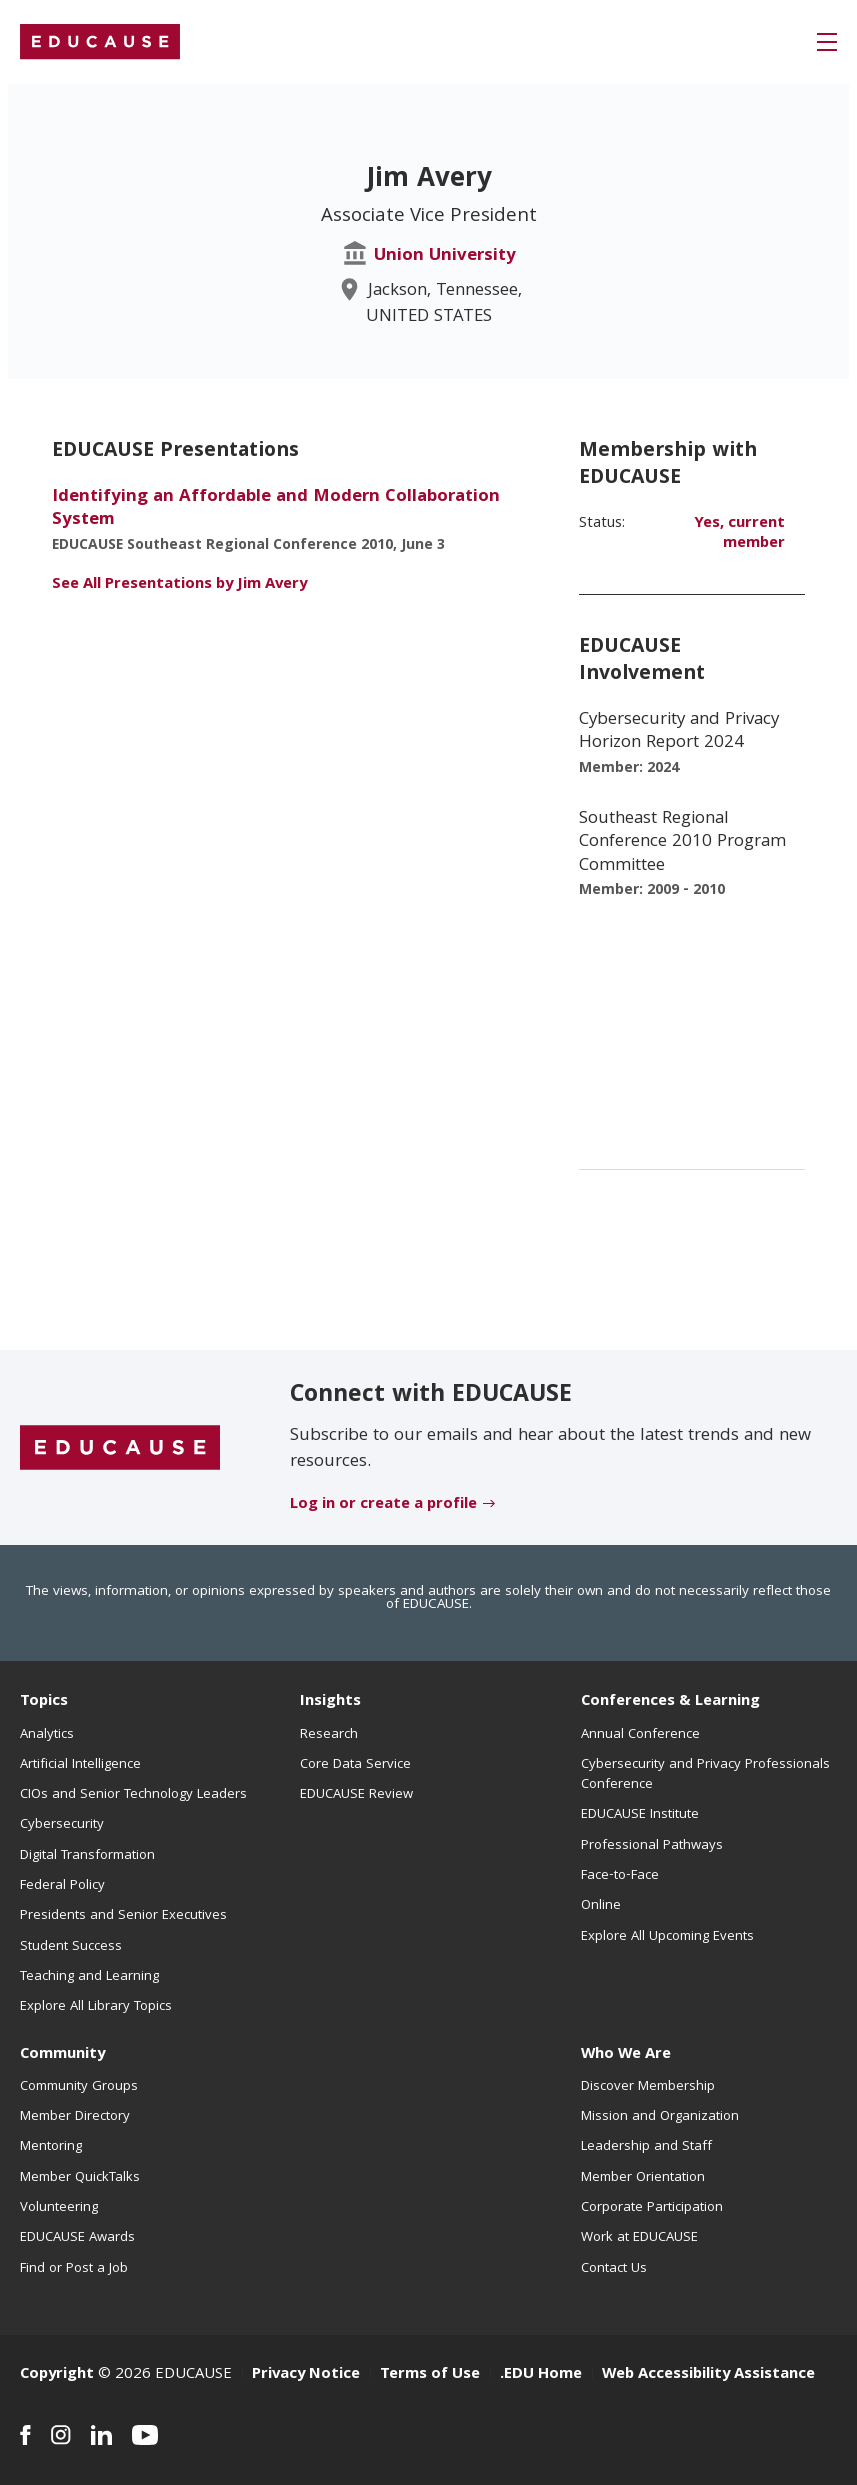 This screenshot has width=857, height=2485. Describe the element at coordinates (708, 2375) in the screenshot. I see `Web Accessibility Assistance` at that location.